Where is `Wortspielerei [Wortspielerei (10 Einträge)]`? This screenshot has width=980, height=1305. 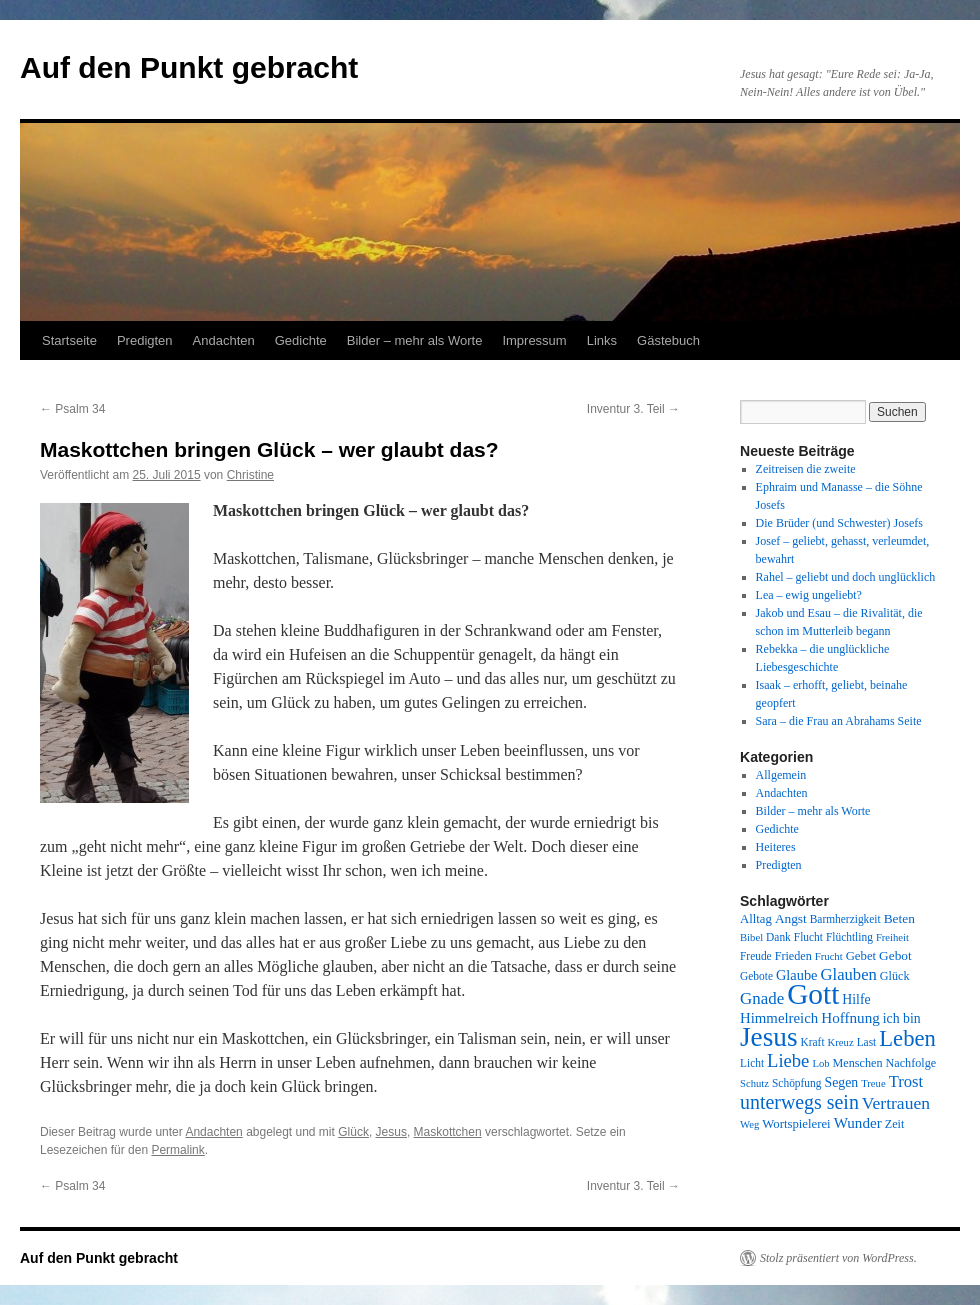 Wortspielerei [Wortspielerei (10 Einträge)] is located at coordinates (796, 1124).